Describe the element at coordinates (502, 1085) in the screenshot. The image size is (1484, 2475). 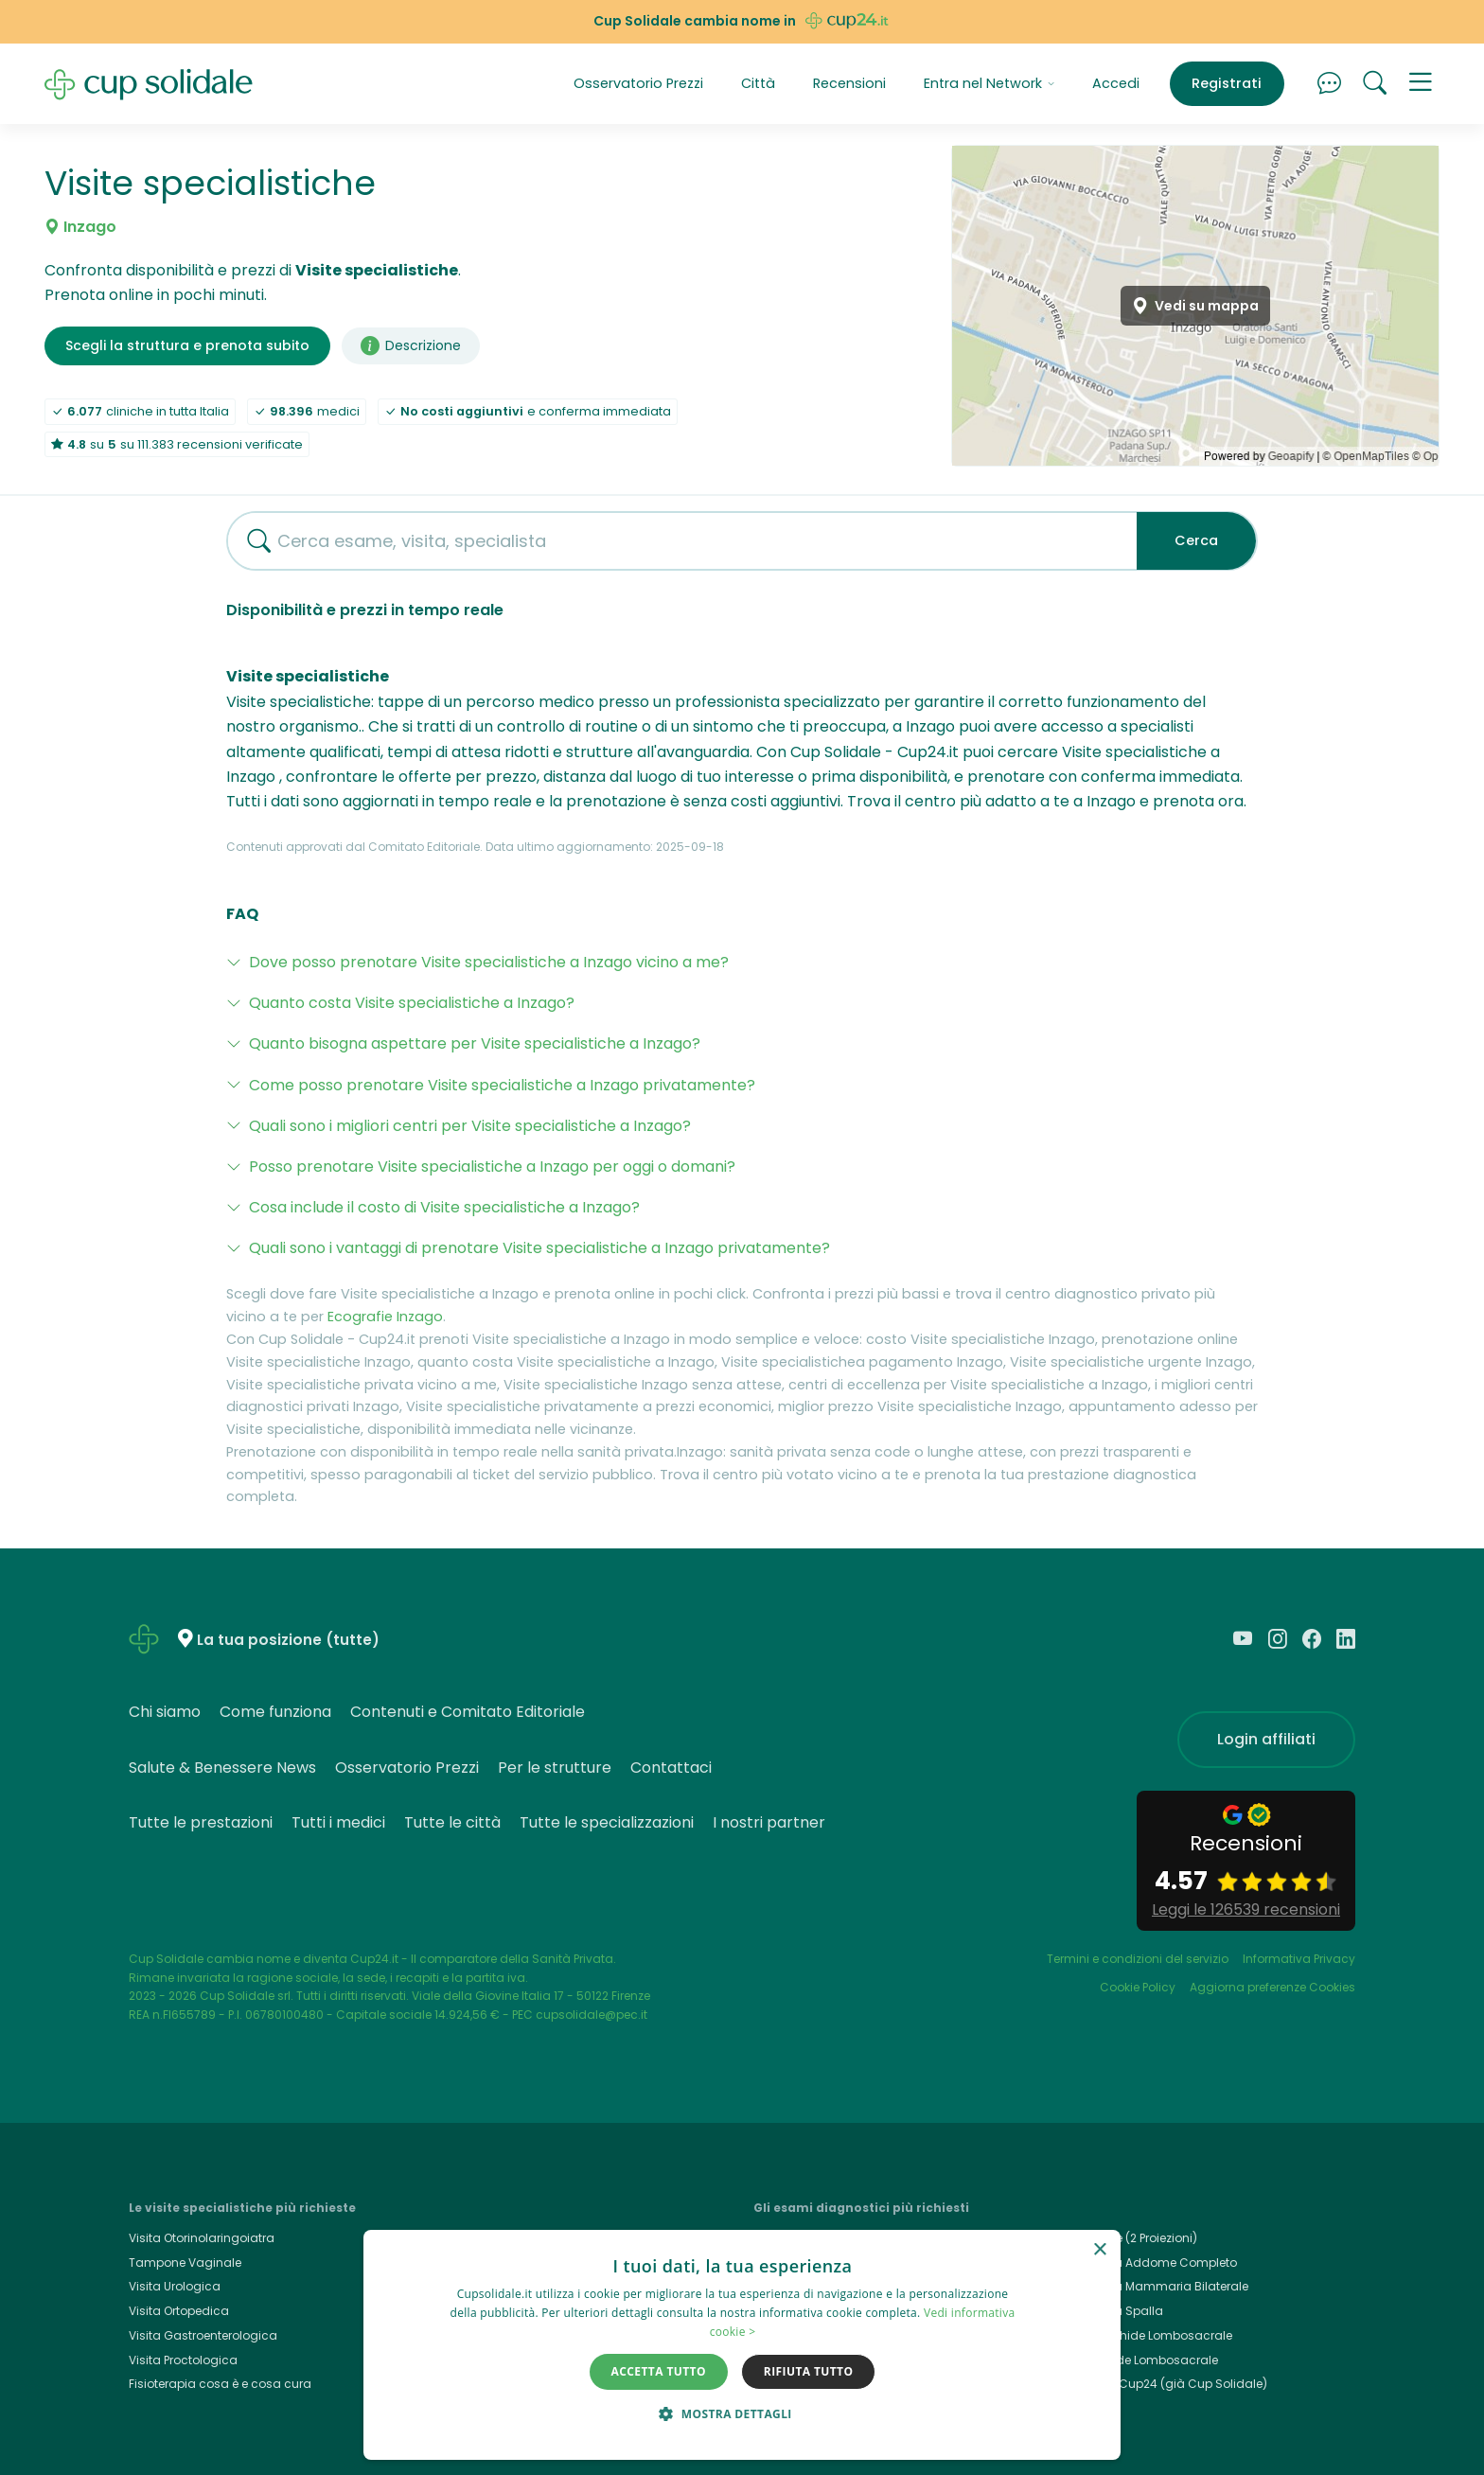
I see `Come posso prenotare Visite specialistiche a Inzago privatamente?` at that location.